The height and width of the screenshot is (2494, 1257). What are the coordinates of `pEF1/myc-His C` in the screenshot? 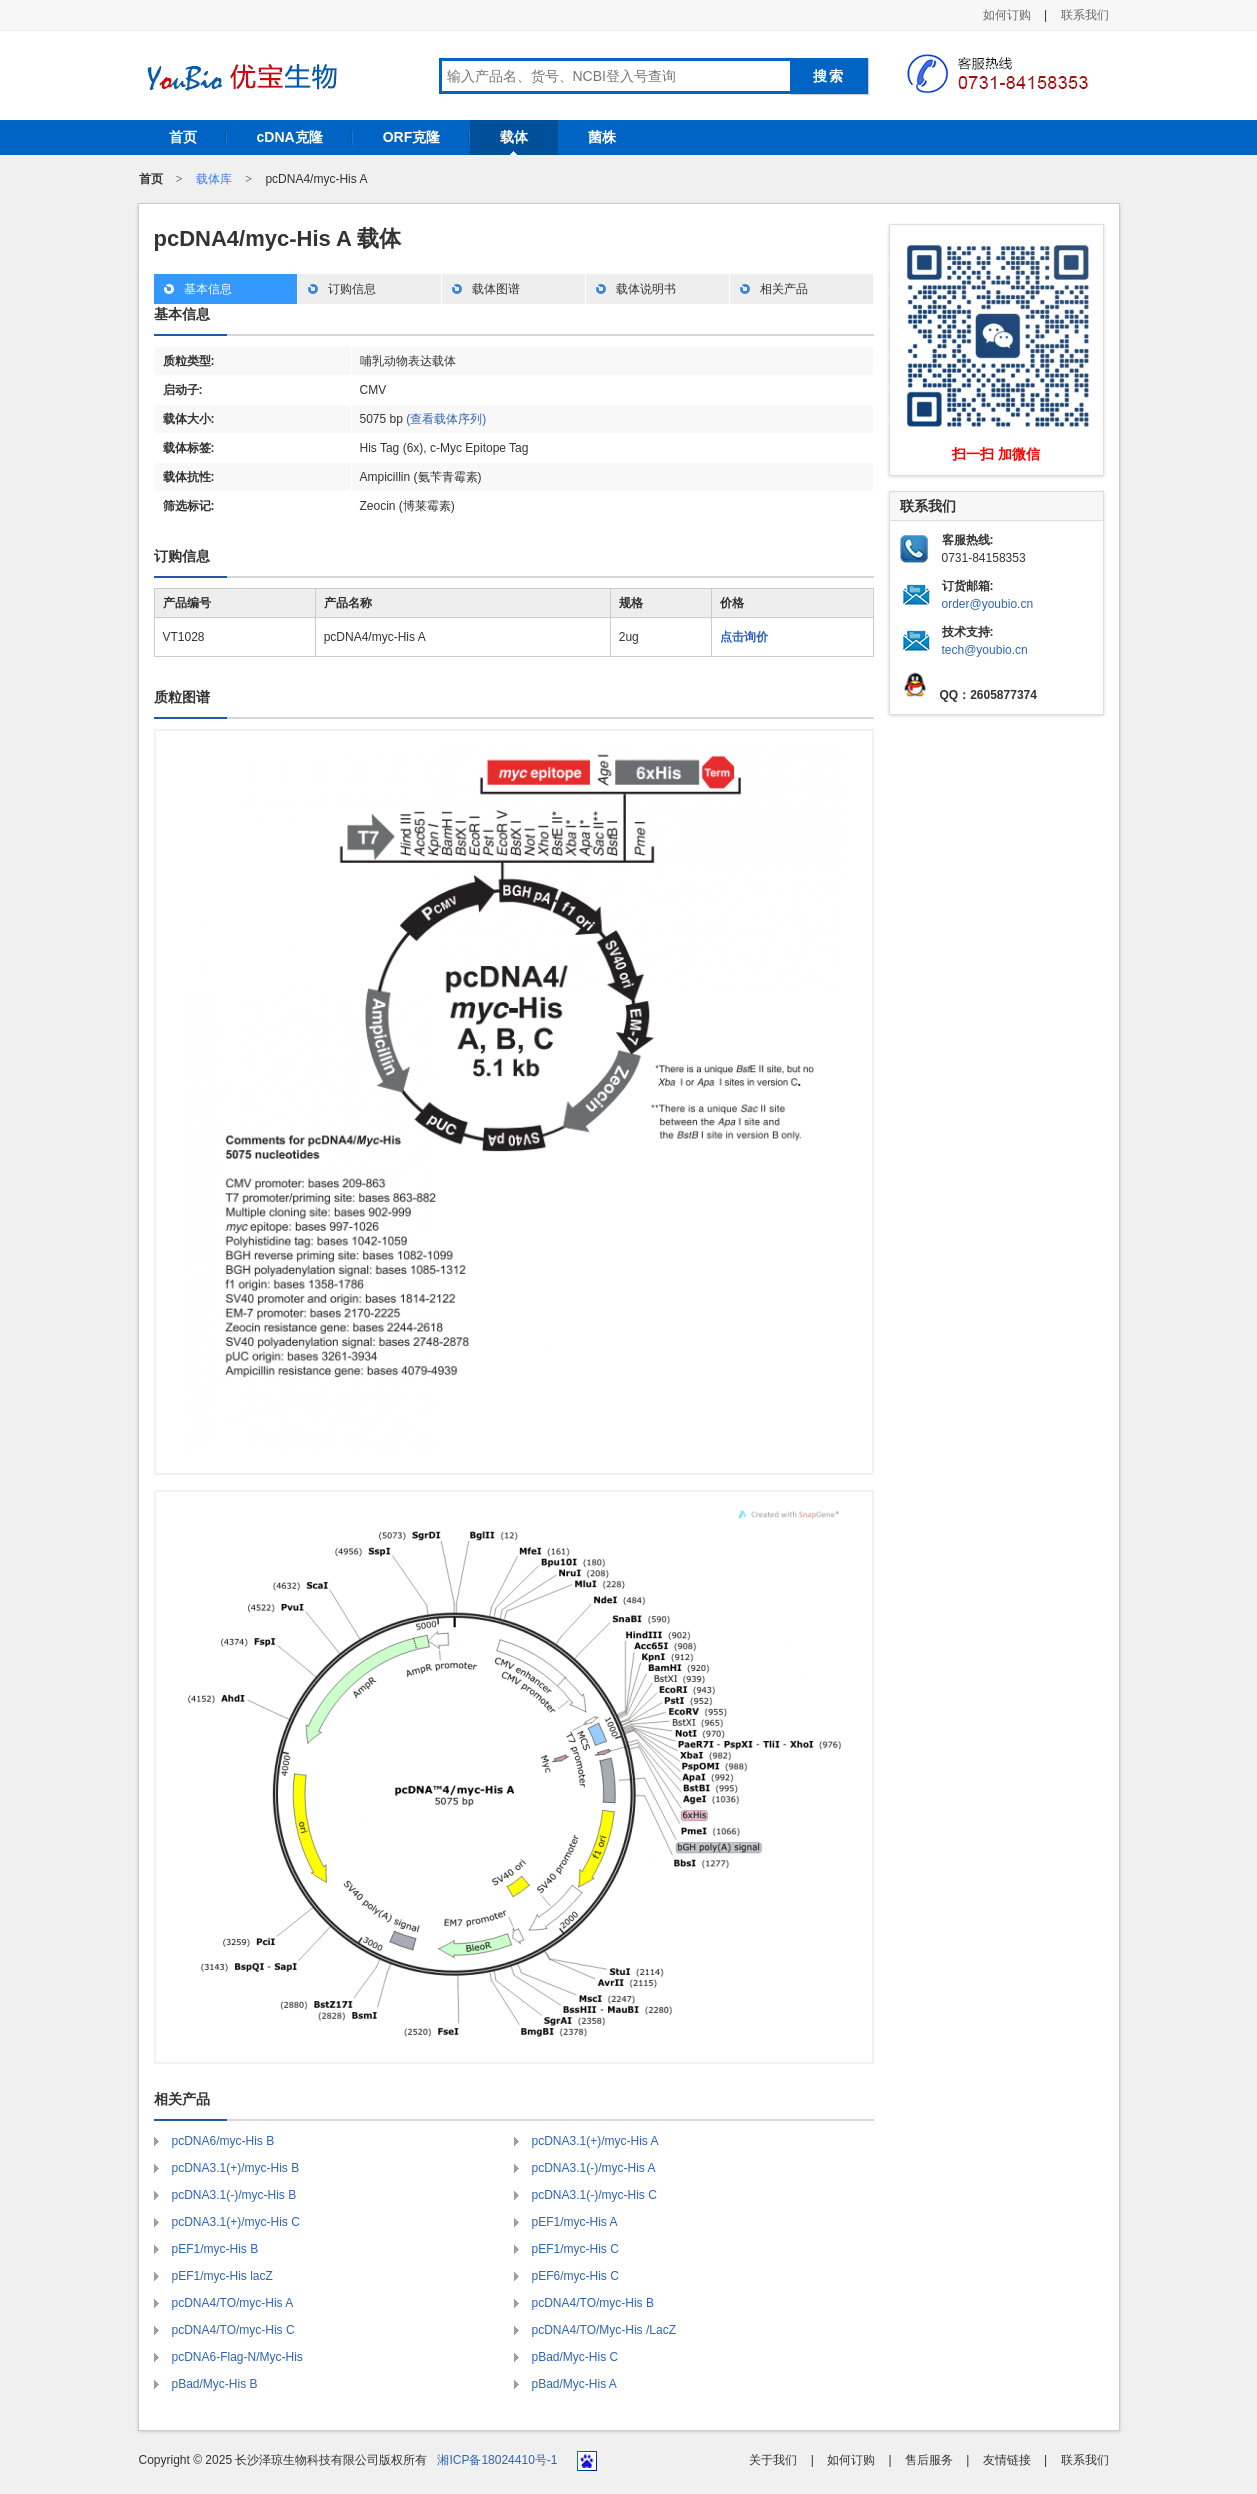 It's located at (575, 2249).